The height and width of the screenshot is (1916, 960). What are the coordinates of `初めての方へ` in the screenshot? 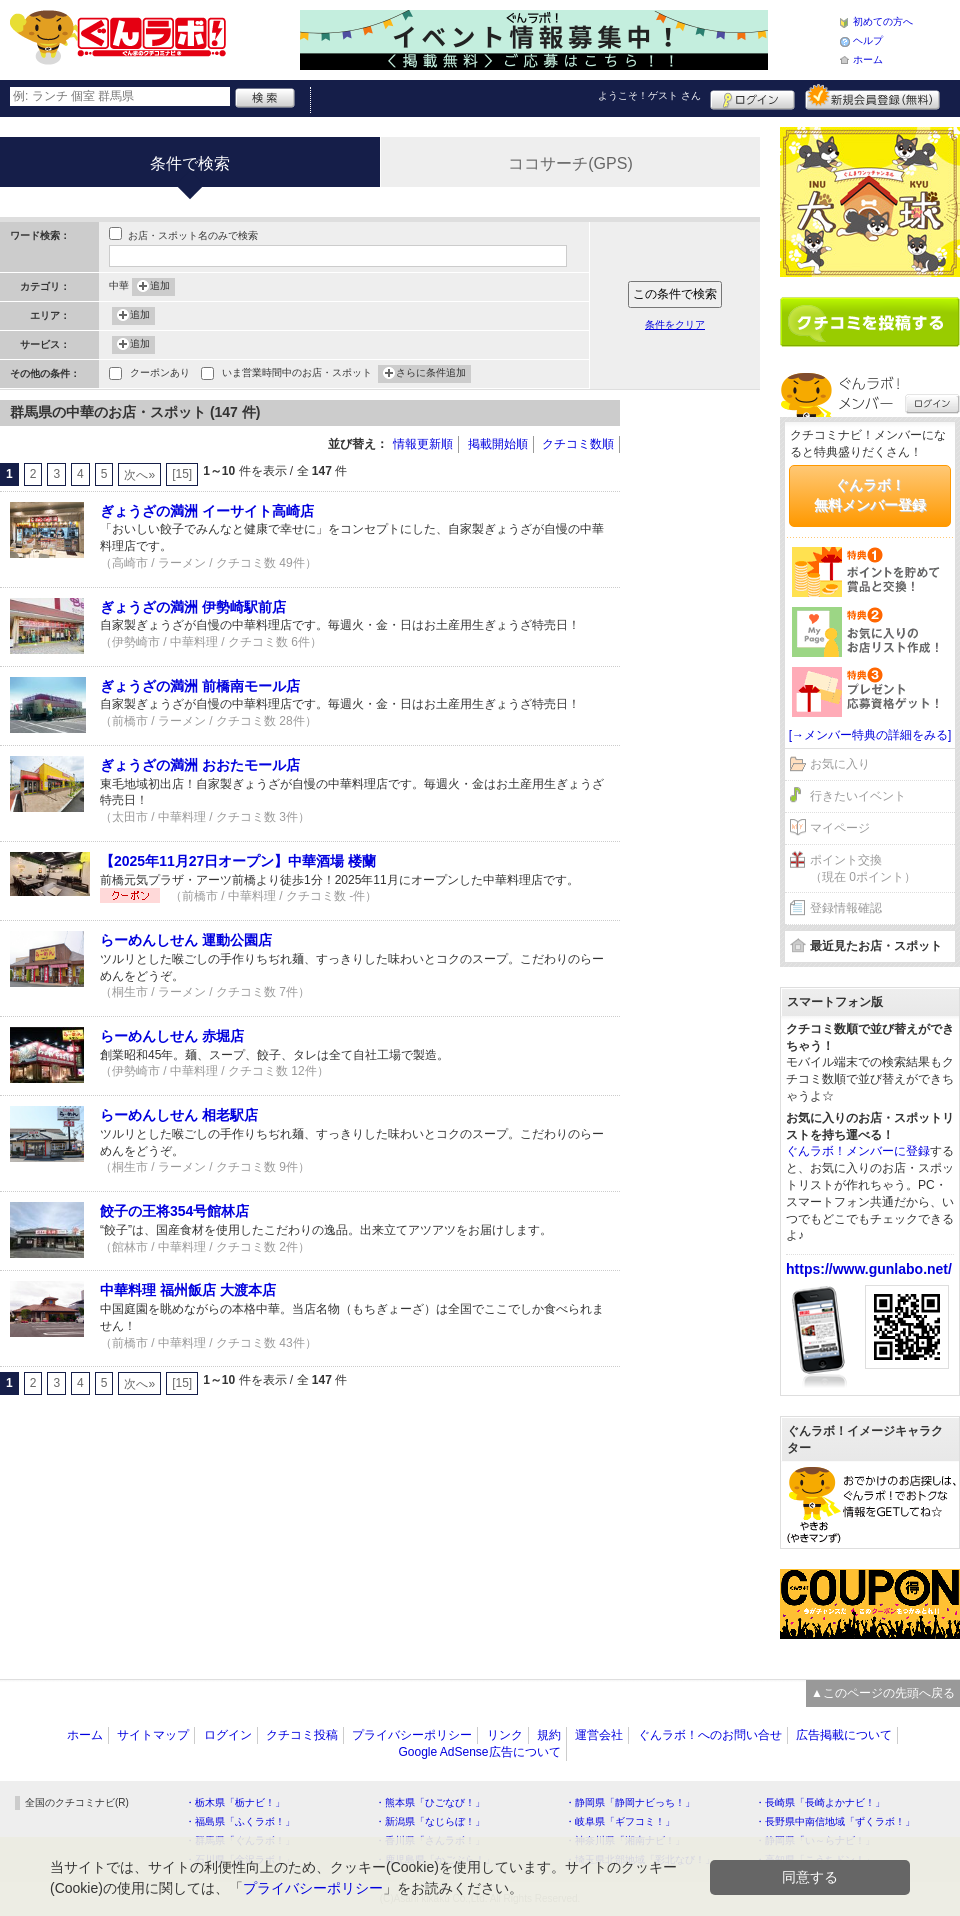 It's located at (883, 21).